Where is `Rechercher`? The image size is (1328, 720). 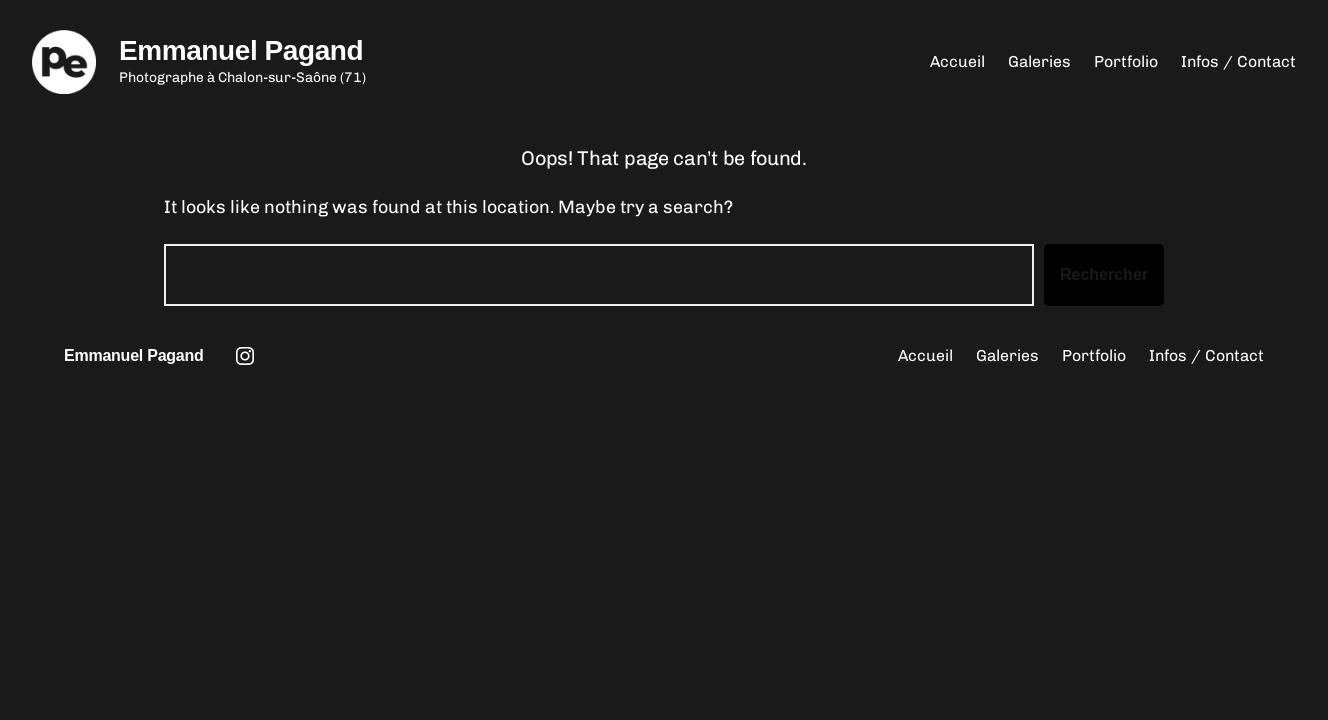
Rechercher is located at coordinates (1104, 274).